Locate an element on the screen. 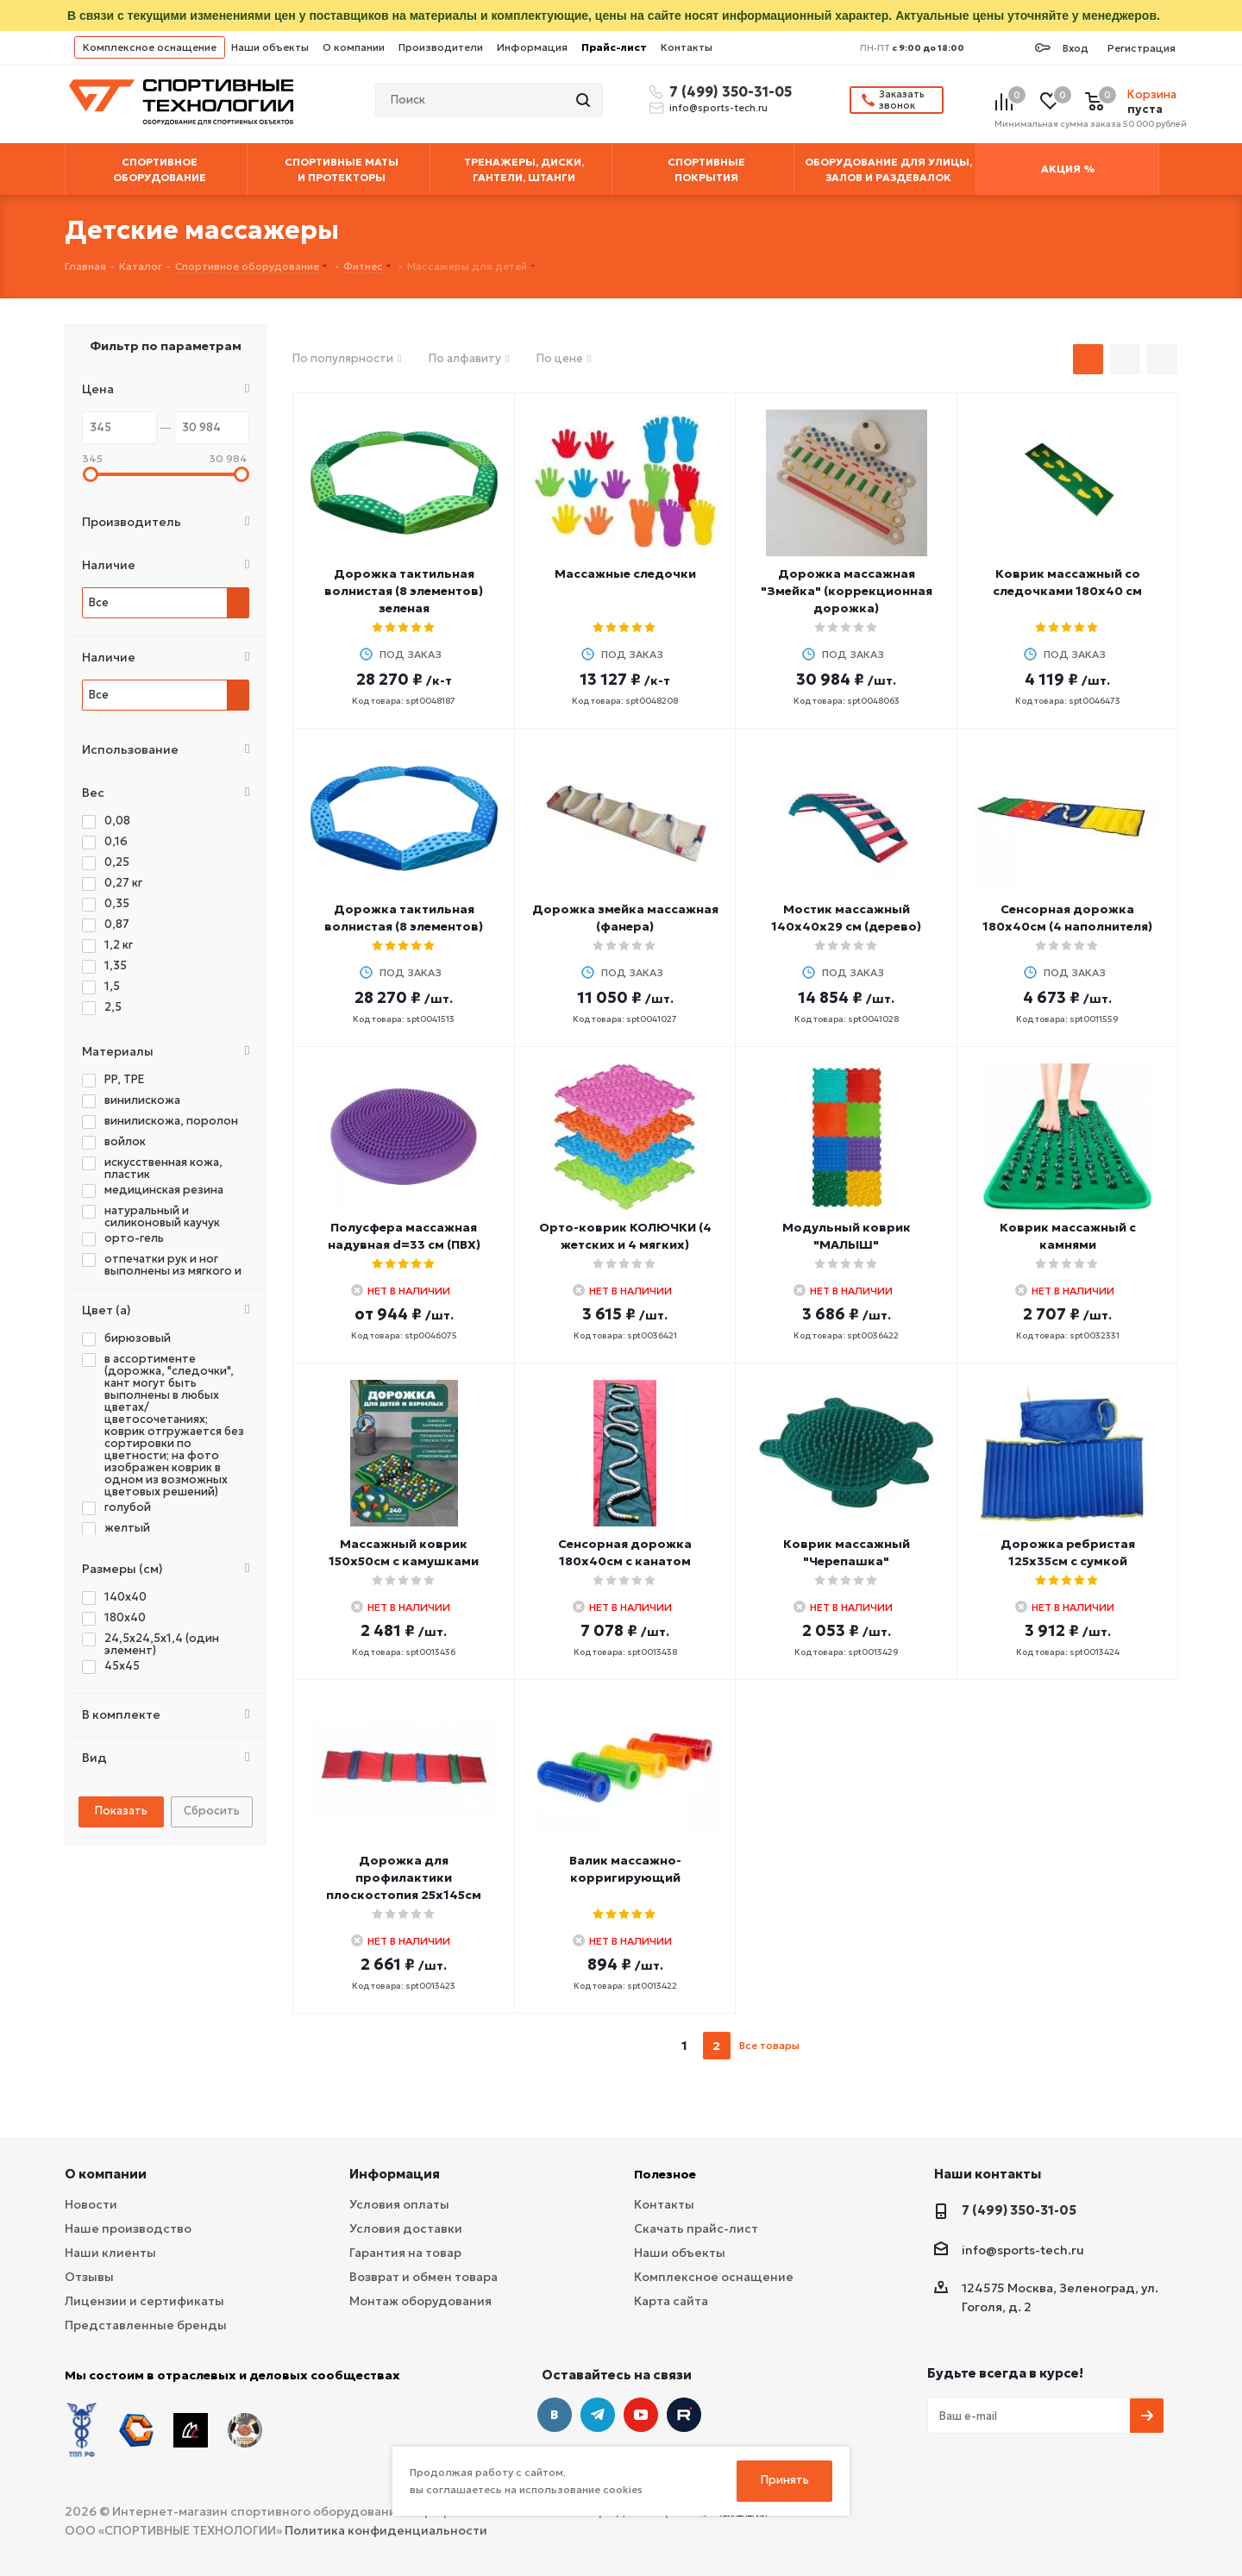 This screenshot has width=1242, height=2576. Условия оплаты is located at coordinates (399, 2204).